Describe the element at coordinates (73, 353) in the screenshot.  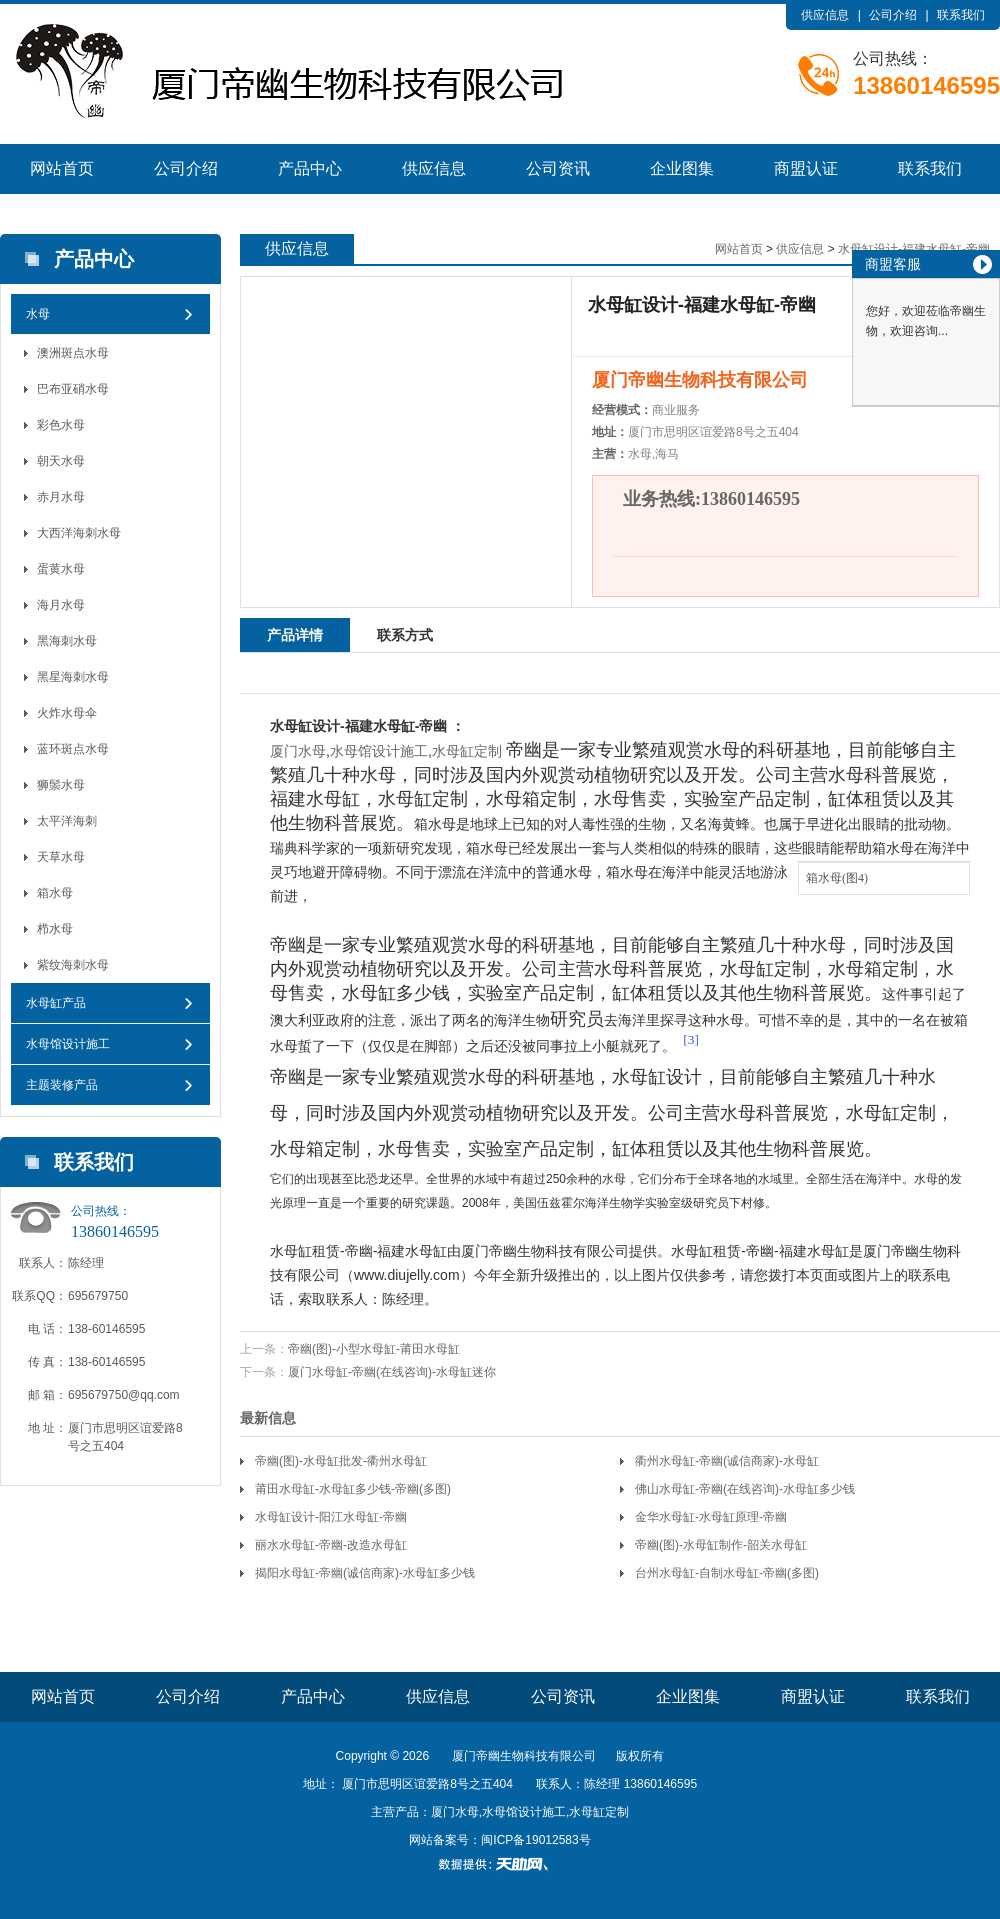
I see `澳洲斑点水母` at that location.